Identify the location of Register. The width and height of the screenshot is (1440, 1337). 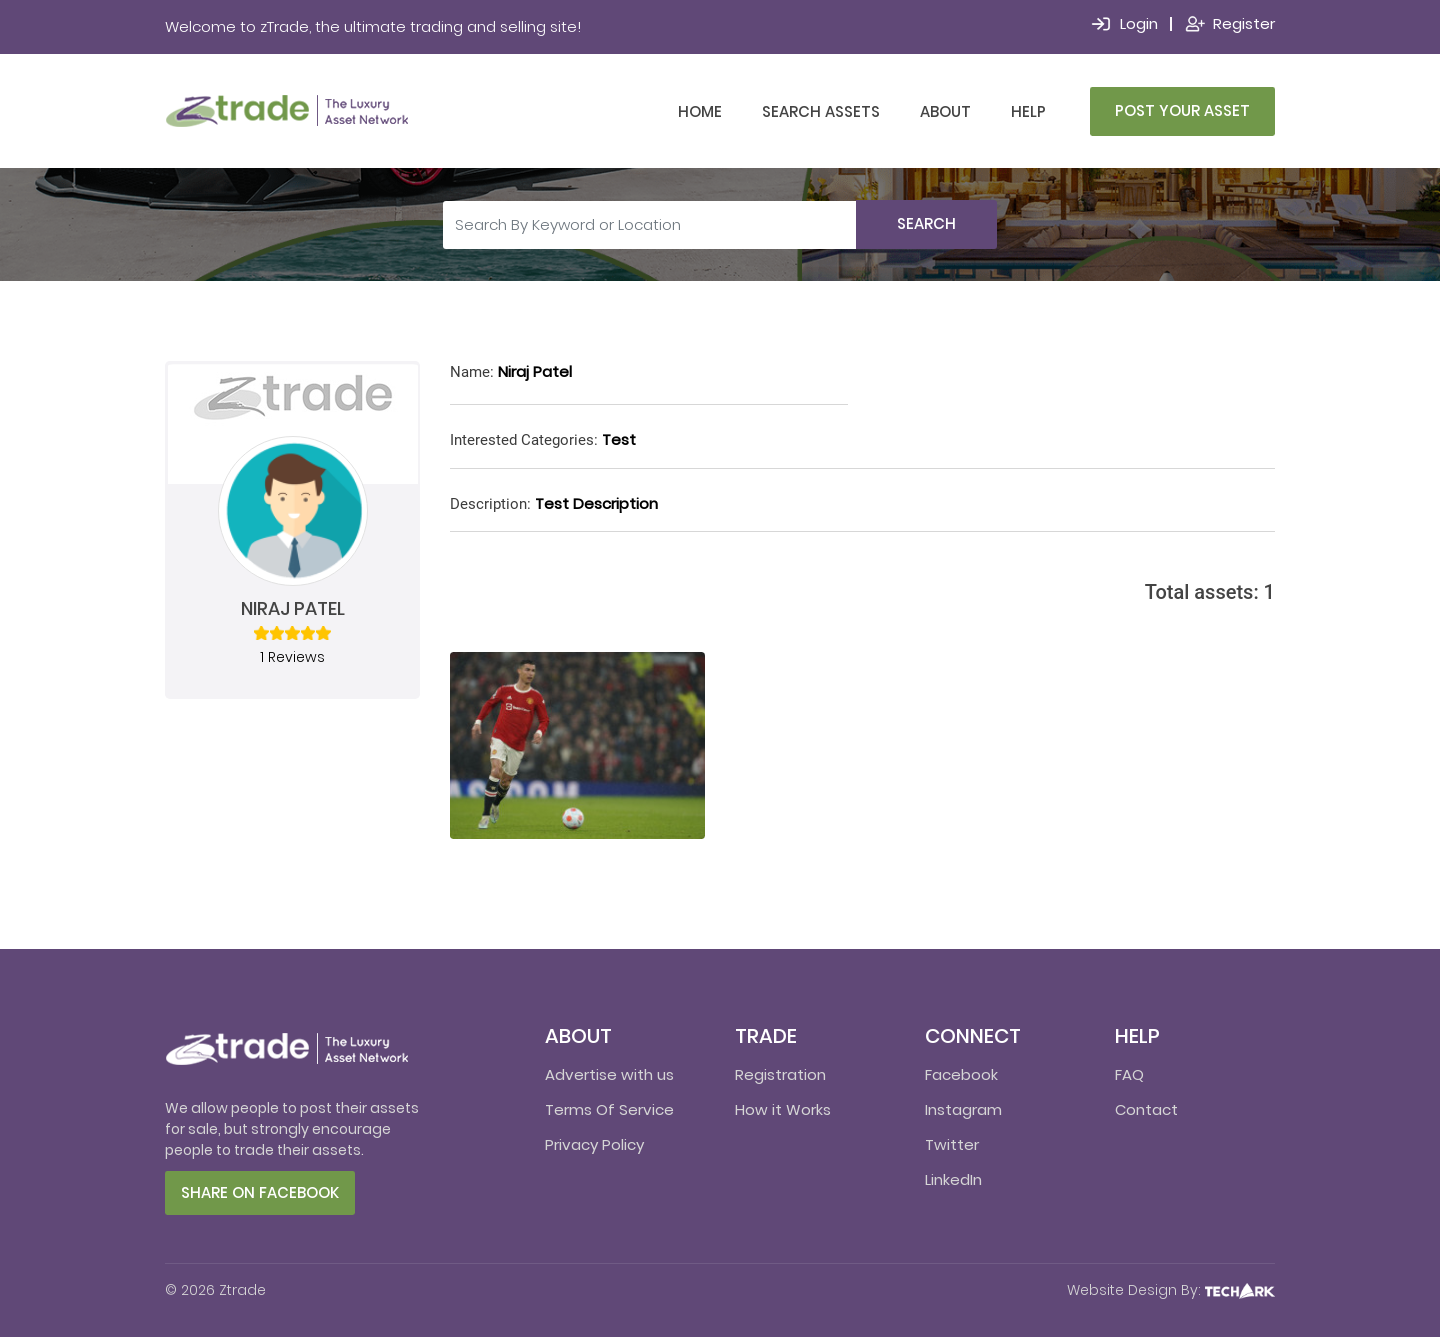
(1244, 23).